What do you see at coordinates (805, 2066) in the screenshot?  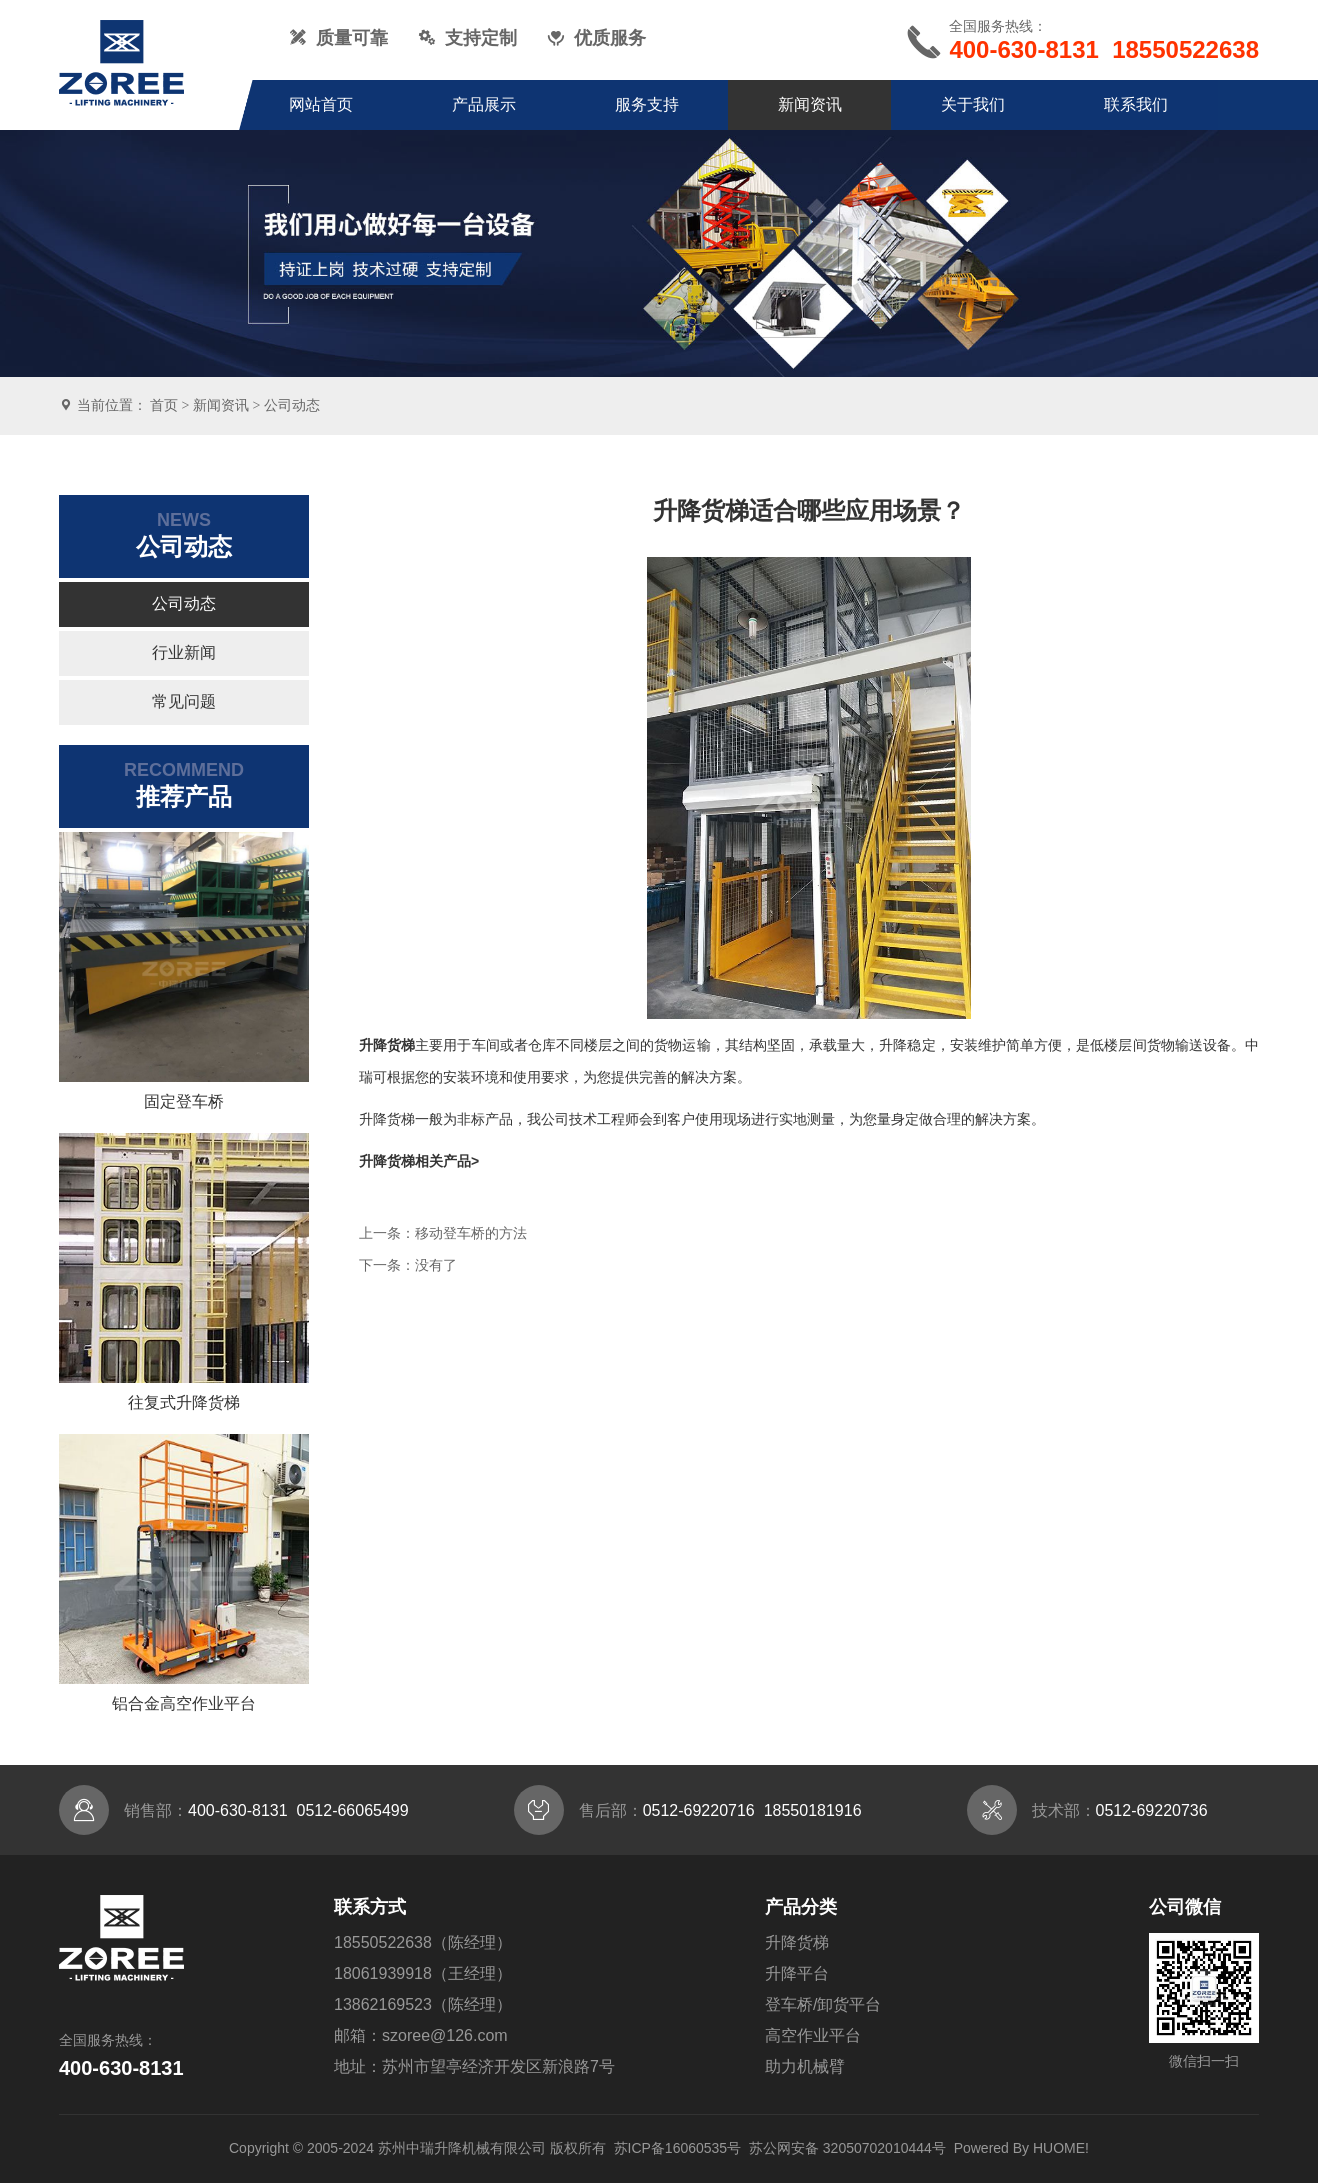 I see `助力机械臂` at bounding box center [805, 2066].